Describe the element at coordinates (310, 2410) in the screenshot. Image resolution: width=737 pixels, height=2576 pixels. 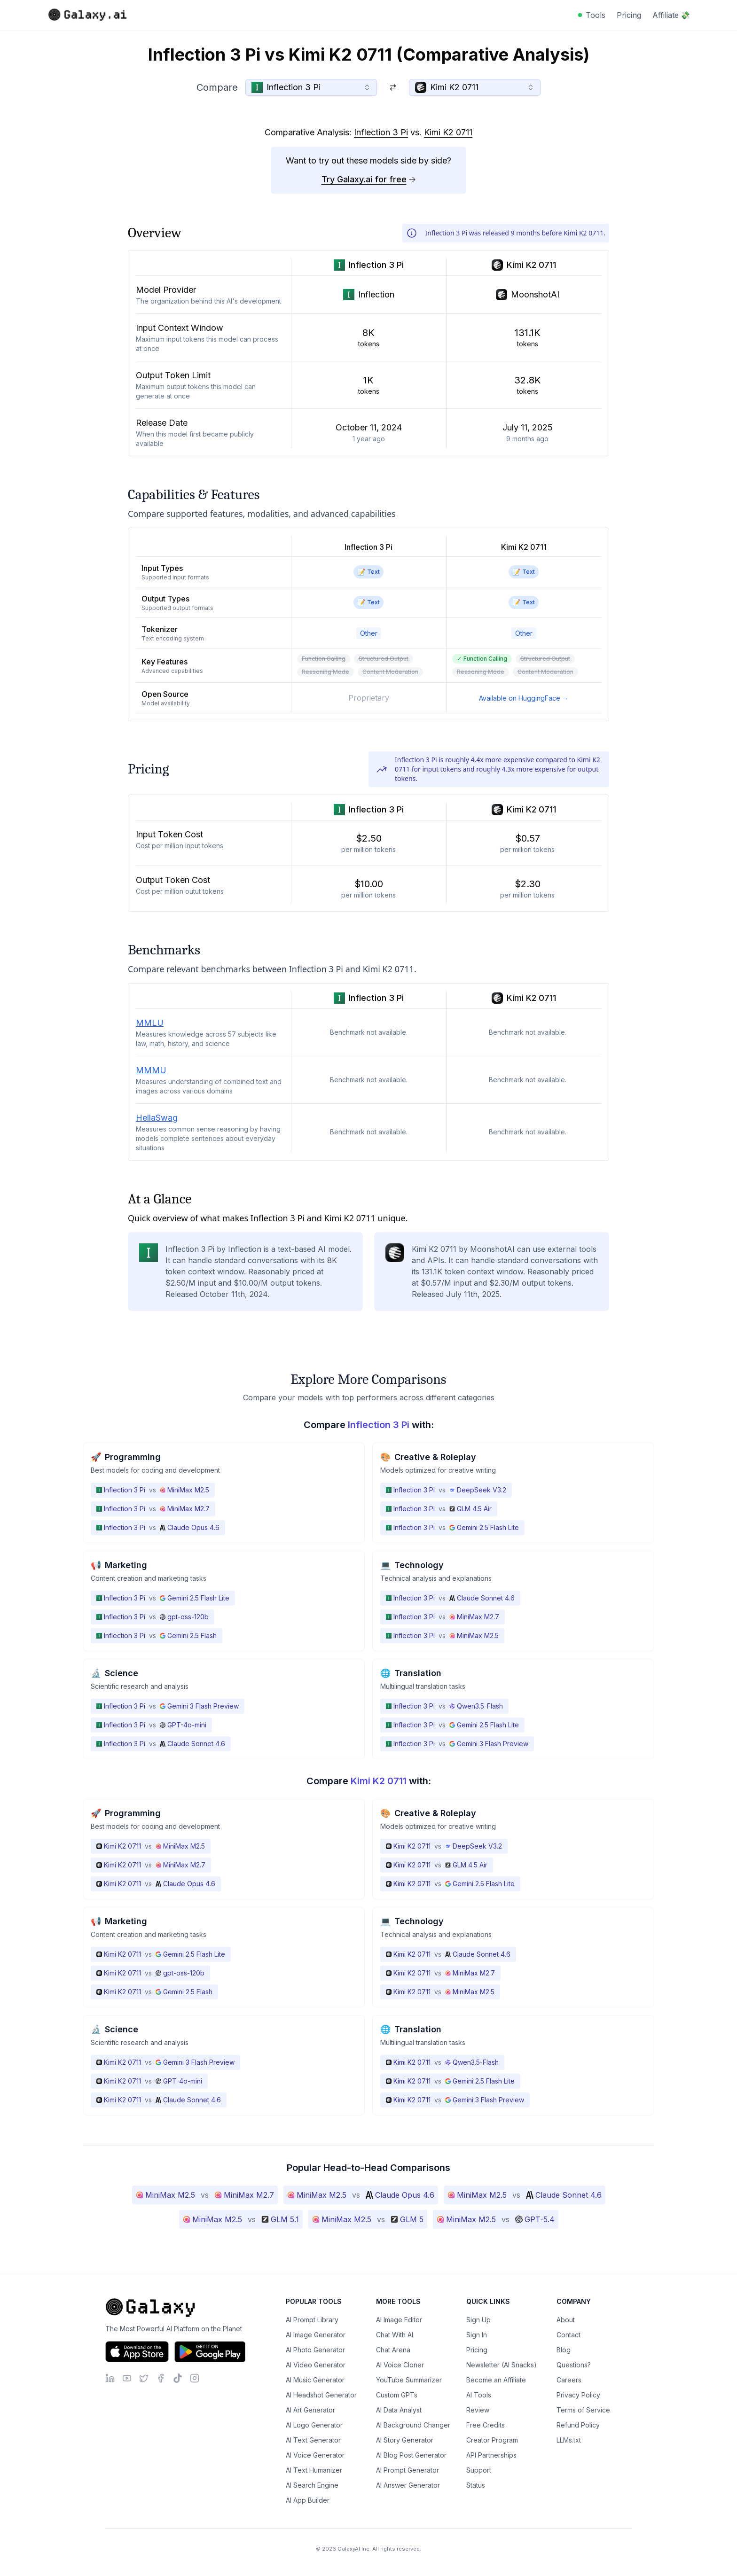
I see `AI Art Generator` at that location.